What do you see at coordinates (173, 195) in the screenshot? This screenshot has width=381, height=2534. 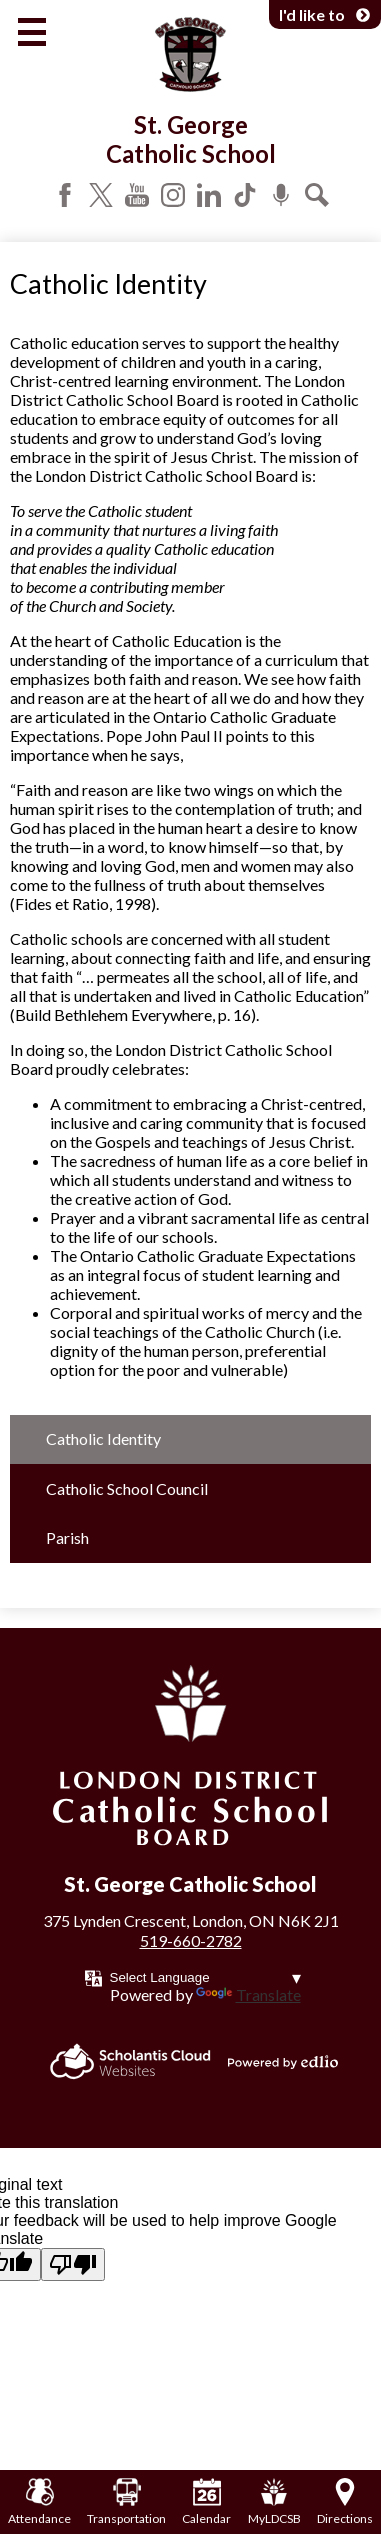 I see `Instagram` at bounding box center [173, 195].